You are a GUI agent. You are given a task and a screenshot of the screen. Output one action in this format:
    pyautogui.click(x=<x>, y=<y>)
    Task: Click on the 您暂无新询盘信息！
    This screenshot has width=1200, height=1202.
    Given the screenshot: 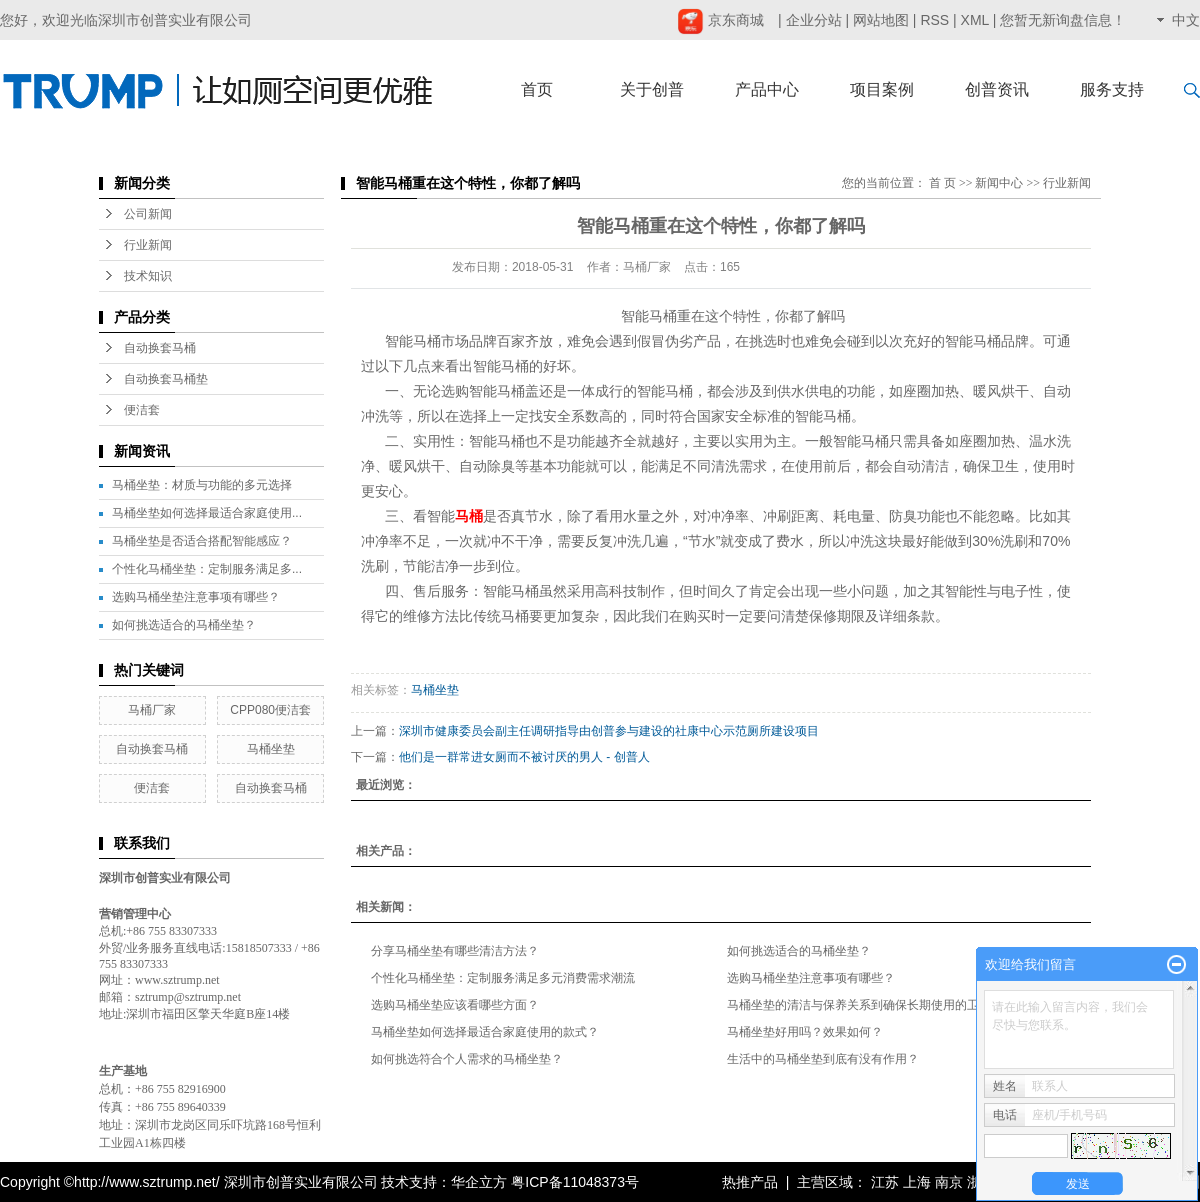 What is the action you would take?
    pyautogui.click(x=1063, y=20)
    